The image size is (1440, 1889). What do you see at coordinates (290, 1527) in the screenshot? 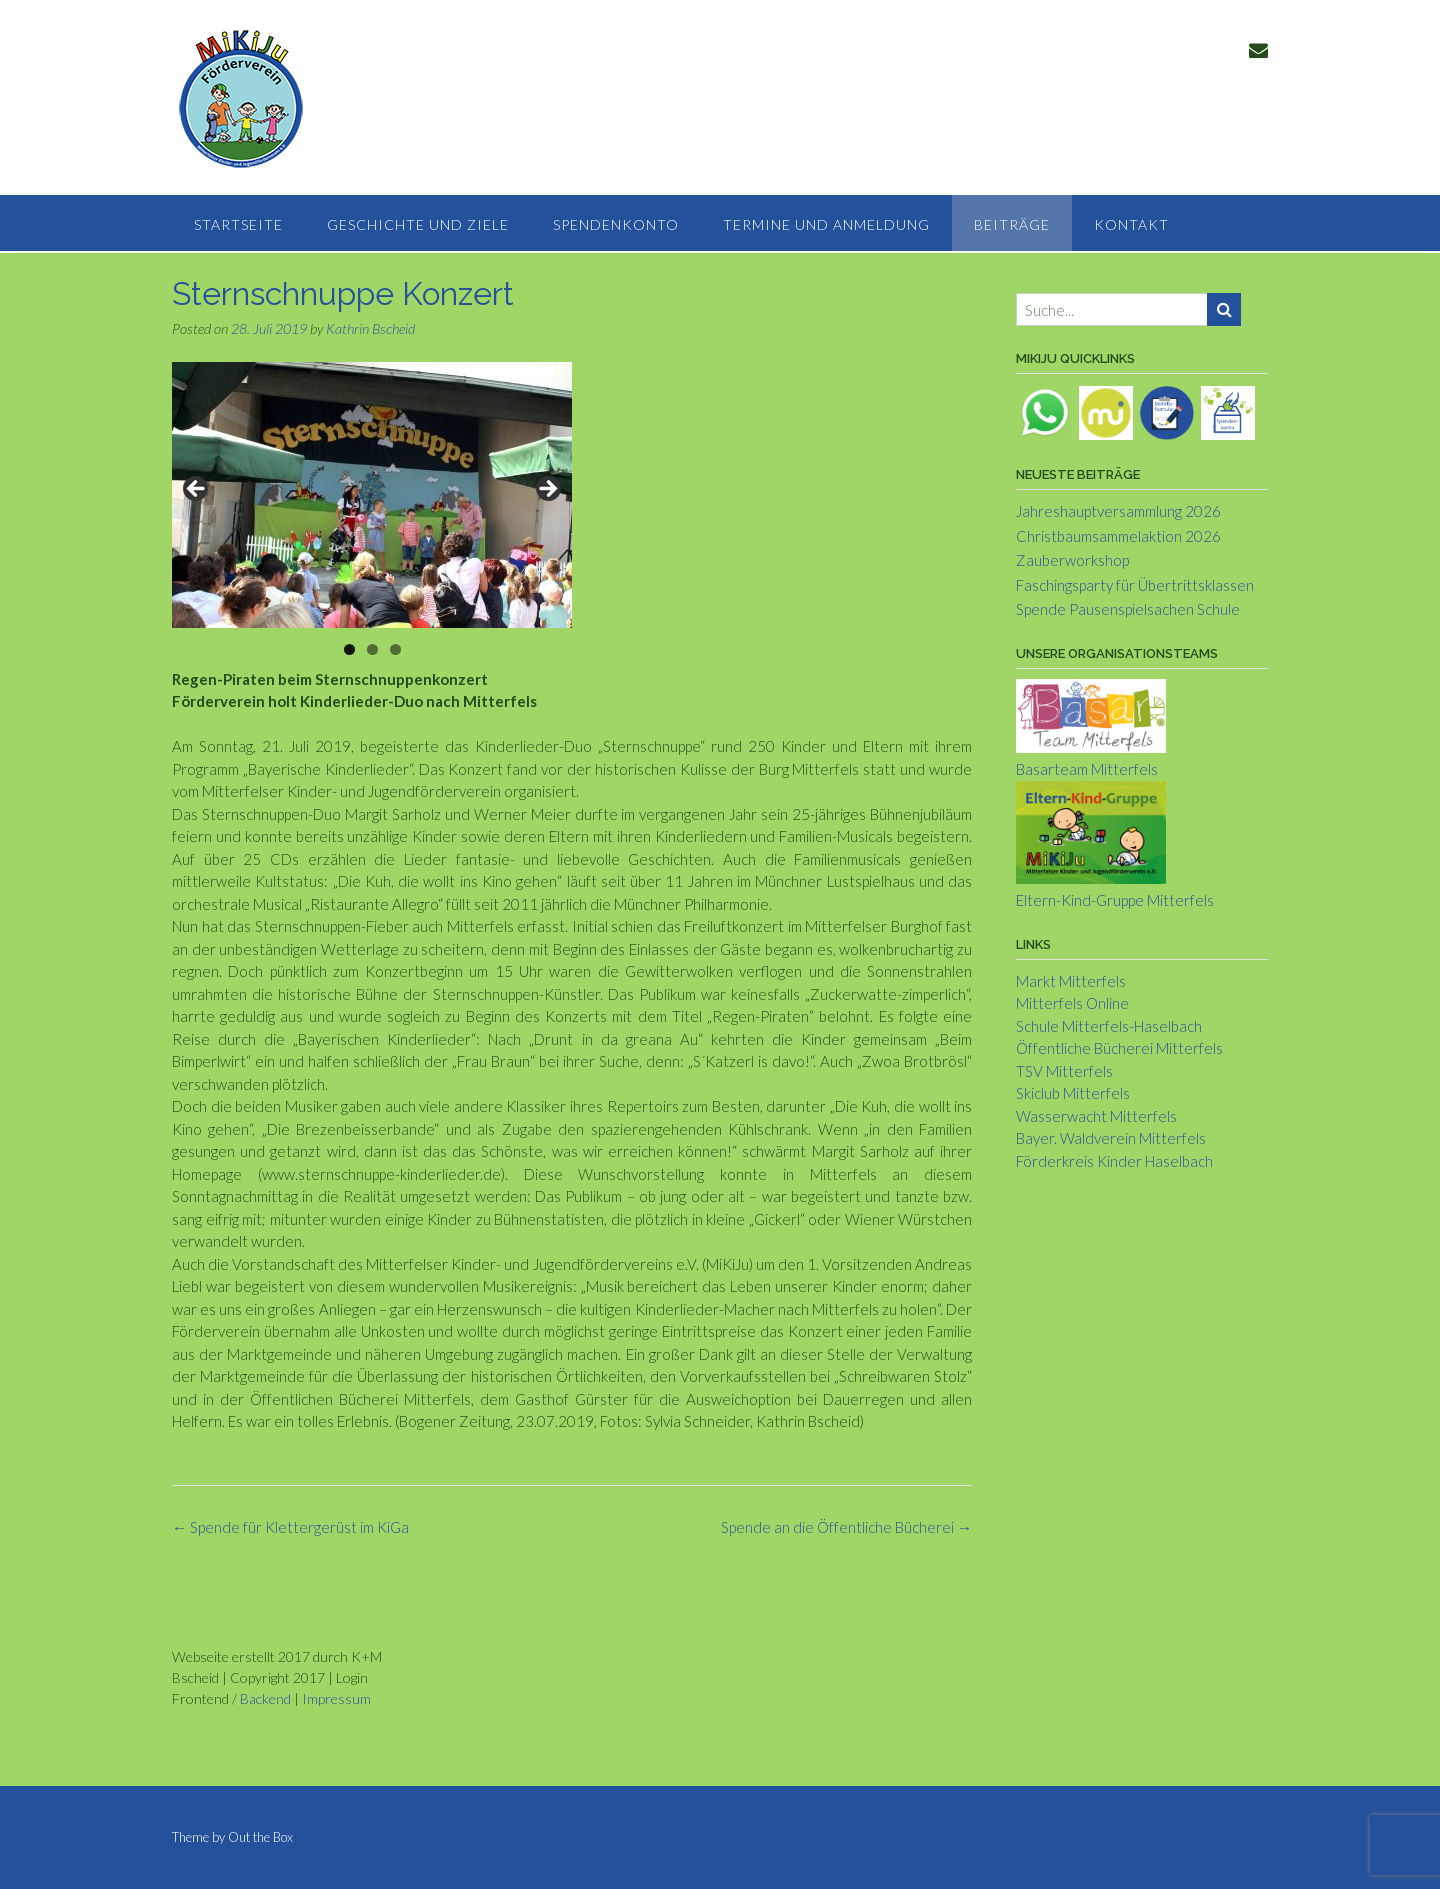
I see `Spende für Klettergerüst im KiGa` at bounding box center [290, 1527].